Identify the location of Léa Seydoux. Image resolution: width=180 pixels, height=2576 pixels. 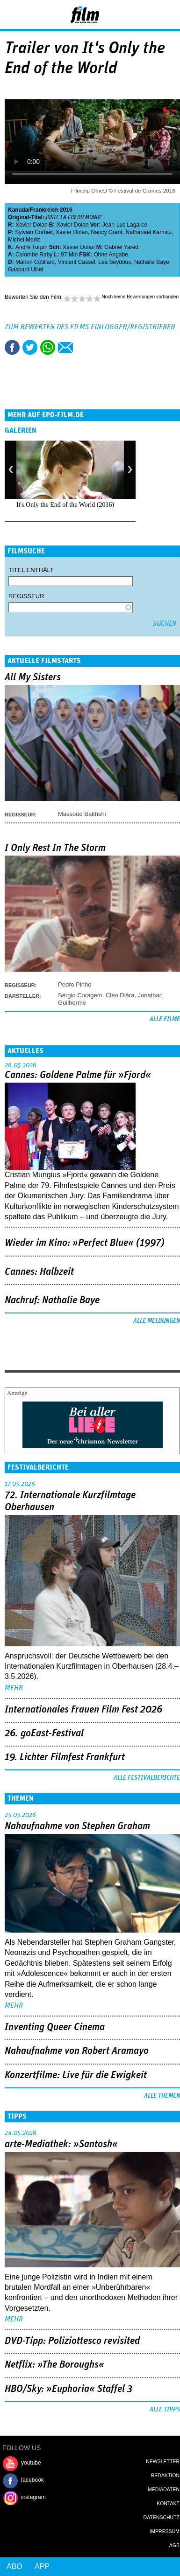
(114, 262).